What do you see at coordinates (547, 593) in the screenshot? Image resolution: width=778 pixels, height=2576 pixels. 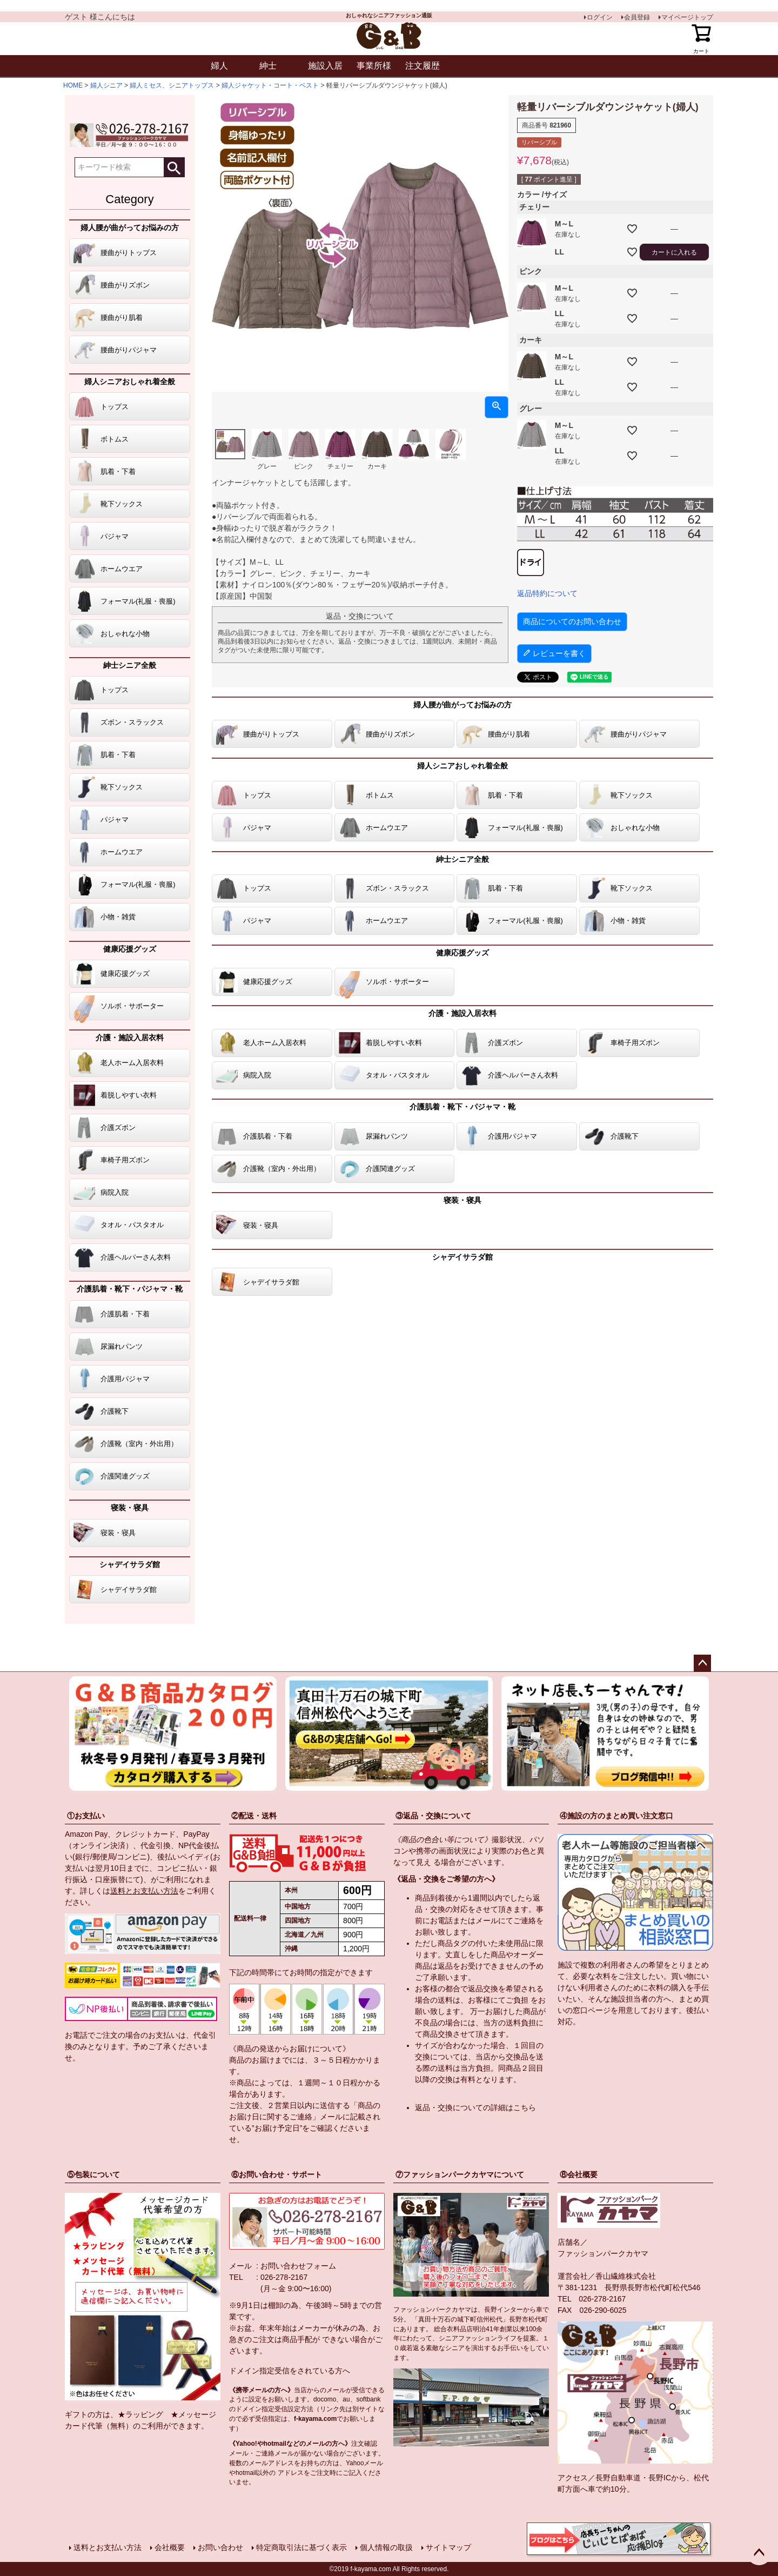 I see `返品特約について` at bounding box center [547, 593].